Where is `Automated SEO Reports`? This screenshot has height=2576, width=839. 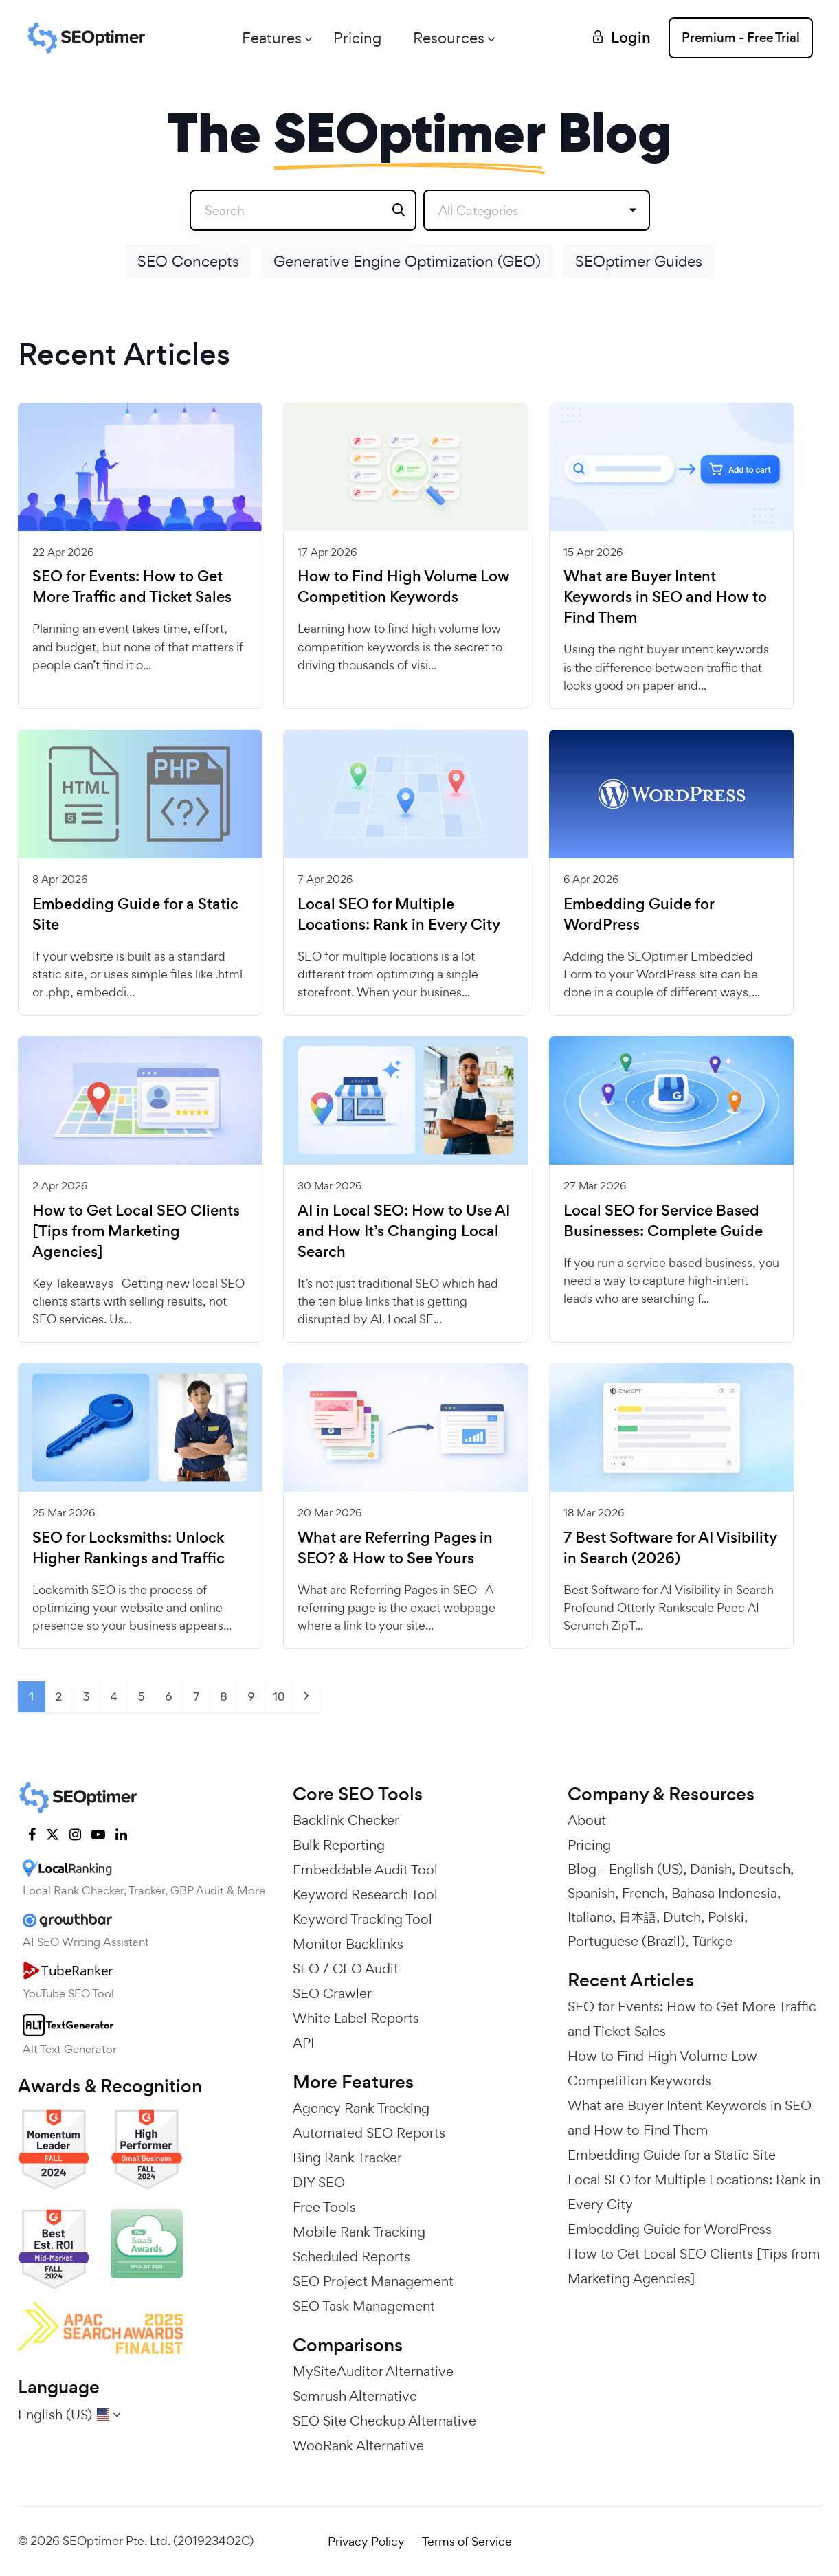
Automated SEO Reports is located at coordinates (369, 2133).